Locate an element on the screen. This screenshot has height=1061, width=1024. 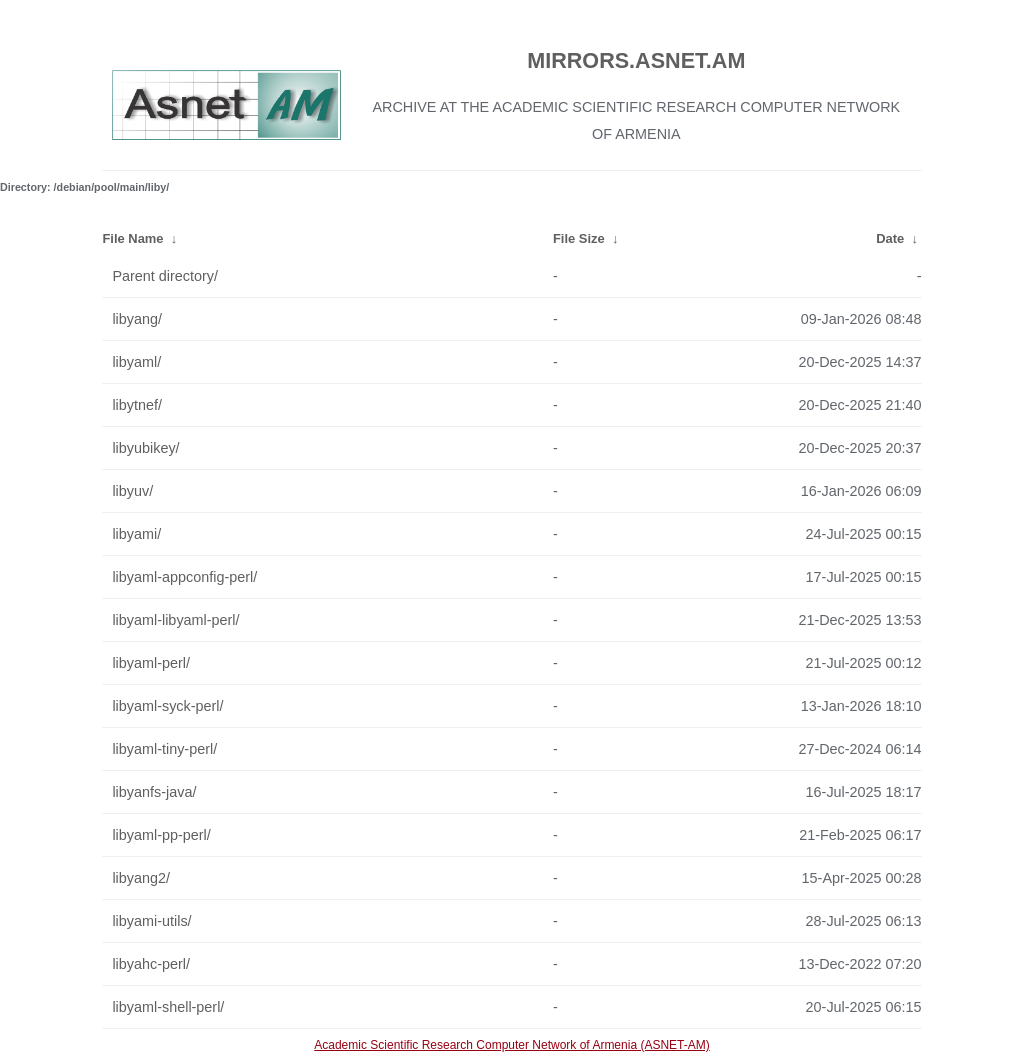
libyaml-shell-perl/ is located at coordinates (168, 1007).